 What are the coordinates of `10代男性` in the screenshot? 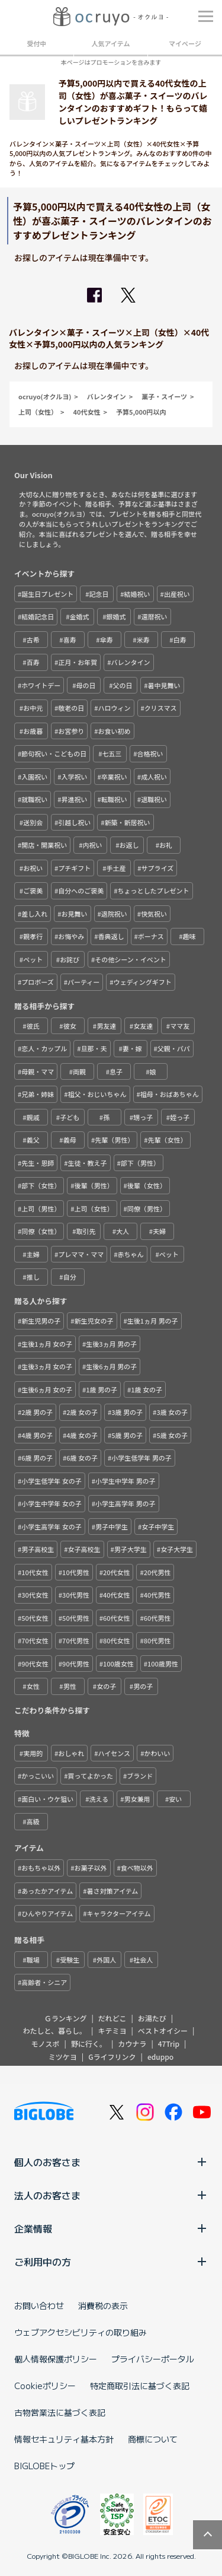 It's located at (75, 1572).